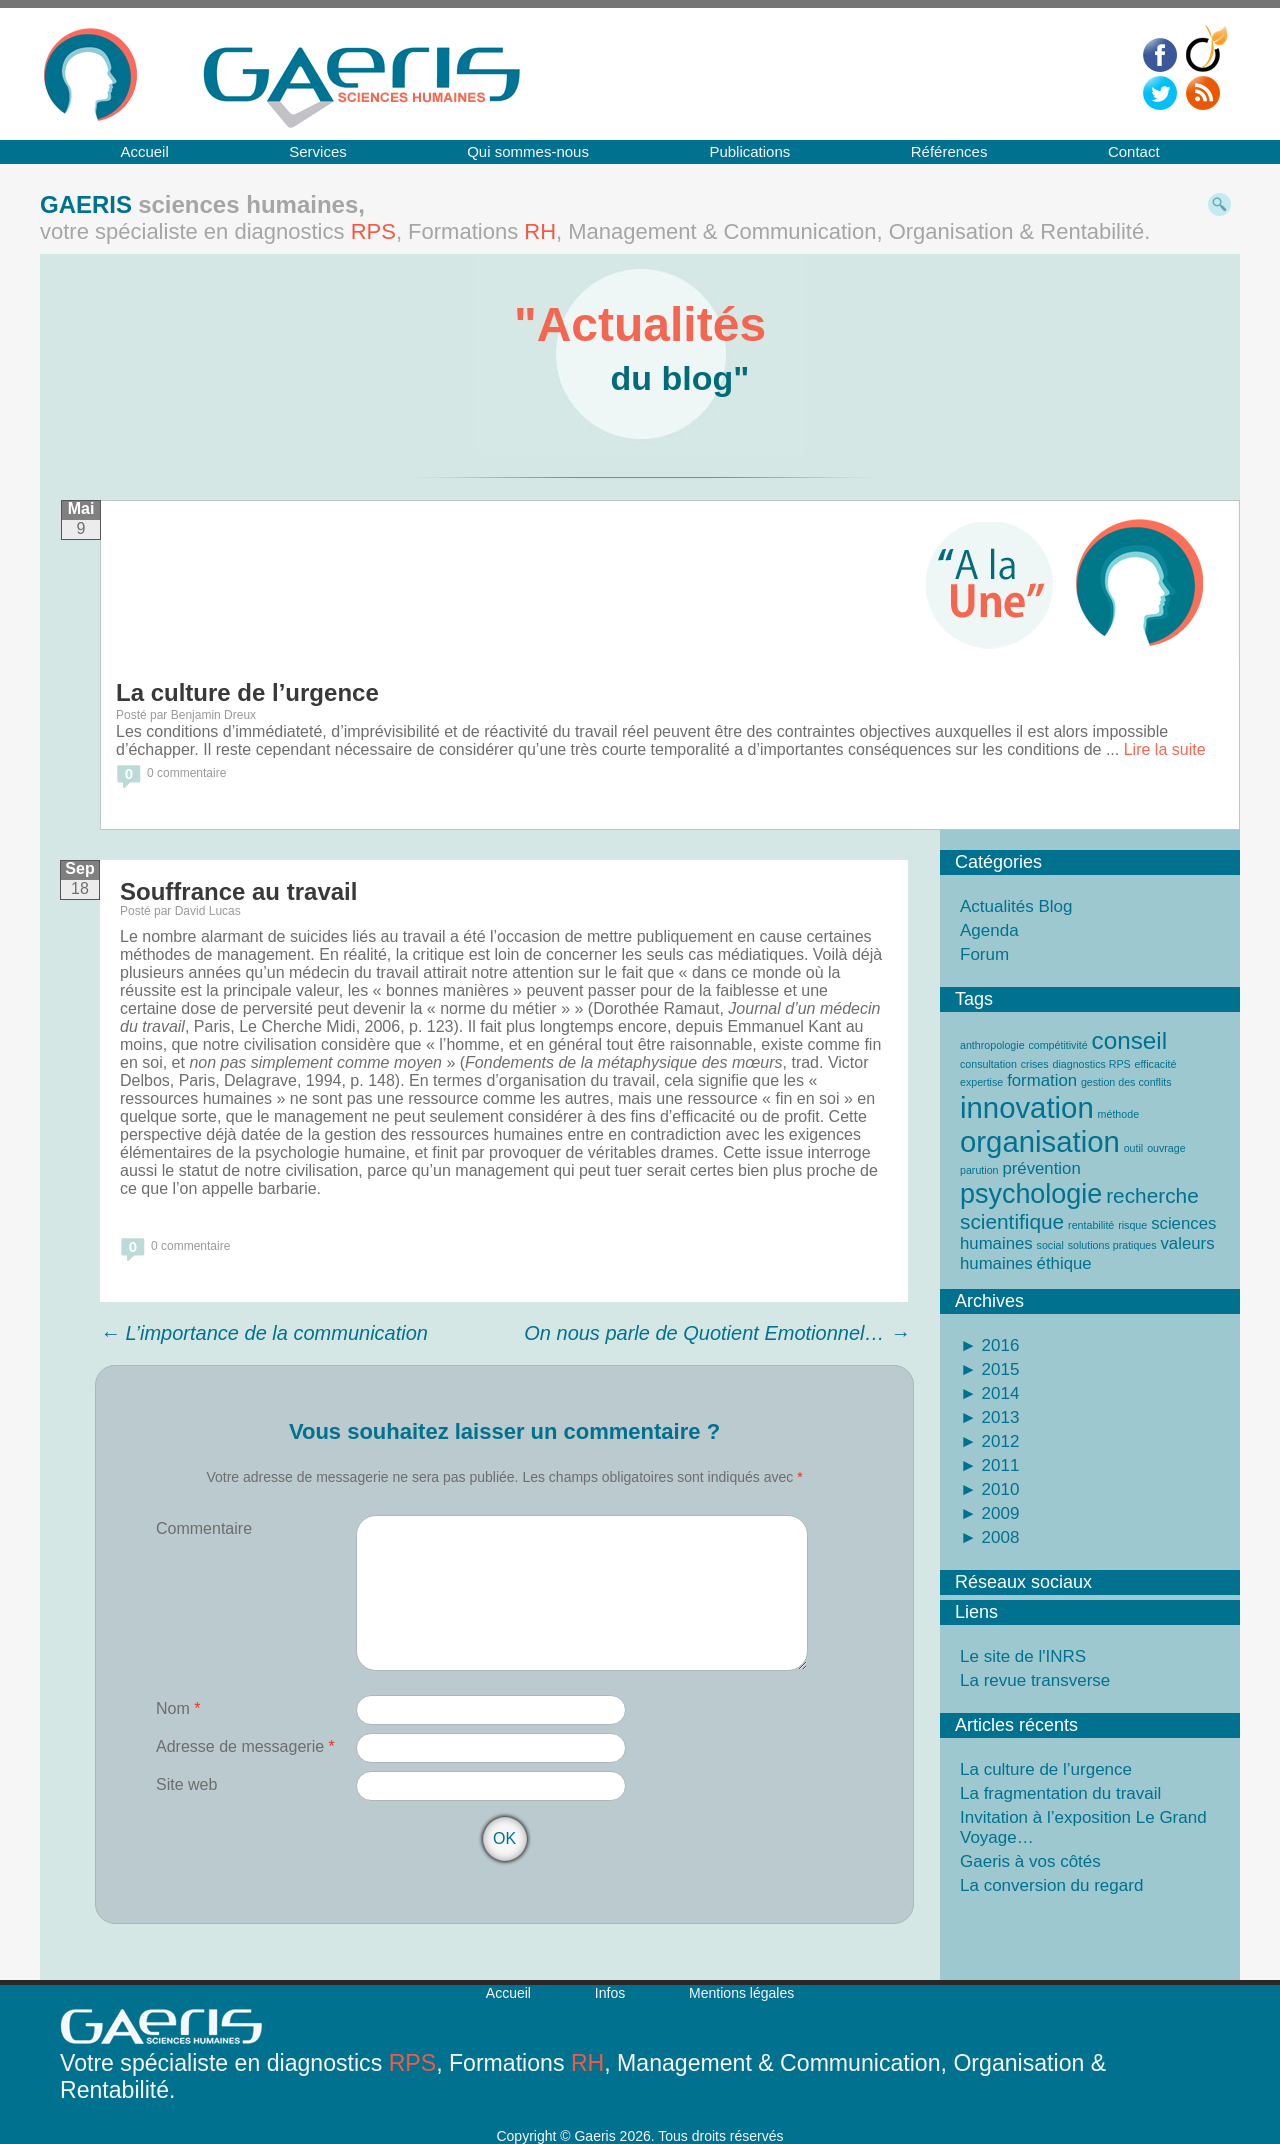 The image size is (1280, 2144). Describe the element at coordinates (988, 1064) in the screenshot. I see `consultation` at that location.